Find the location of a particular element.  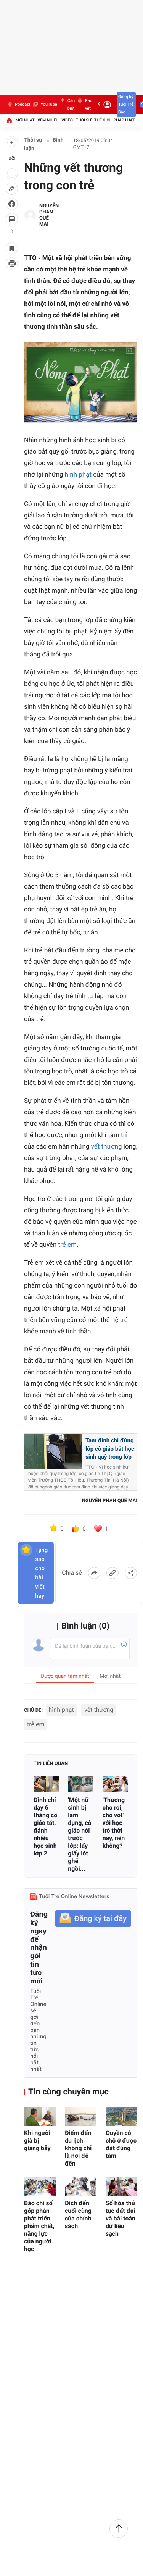

Cần biết is located at coordinates (67, 104).